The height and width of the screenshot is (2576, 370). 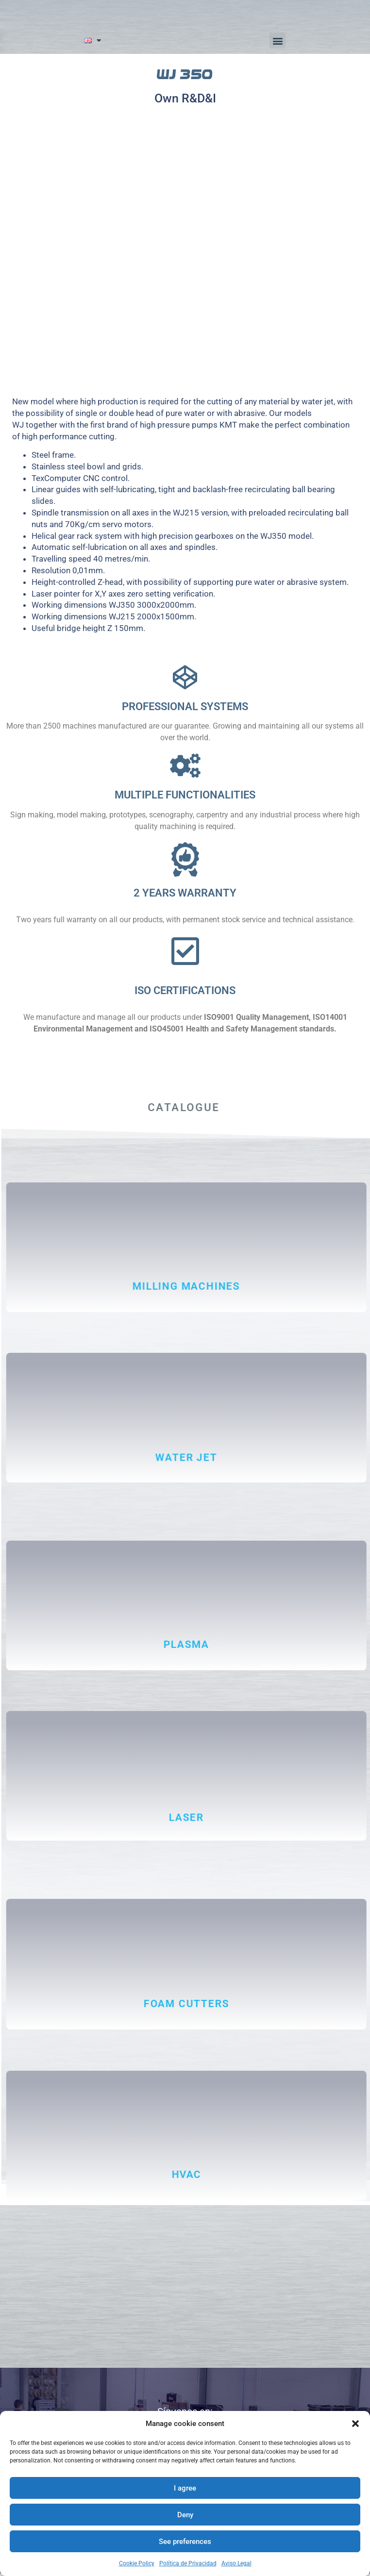 I want to click on Cookie Policy, so click(x=136, y=2563).